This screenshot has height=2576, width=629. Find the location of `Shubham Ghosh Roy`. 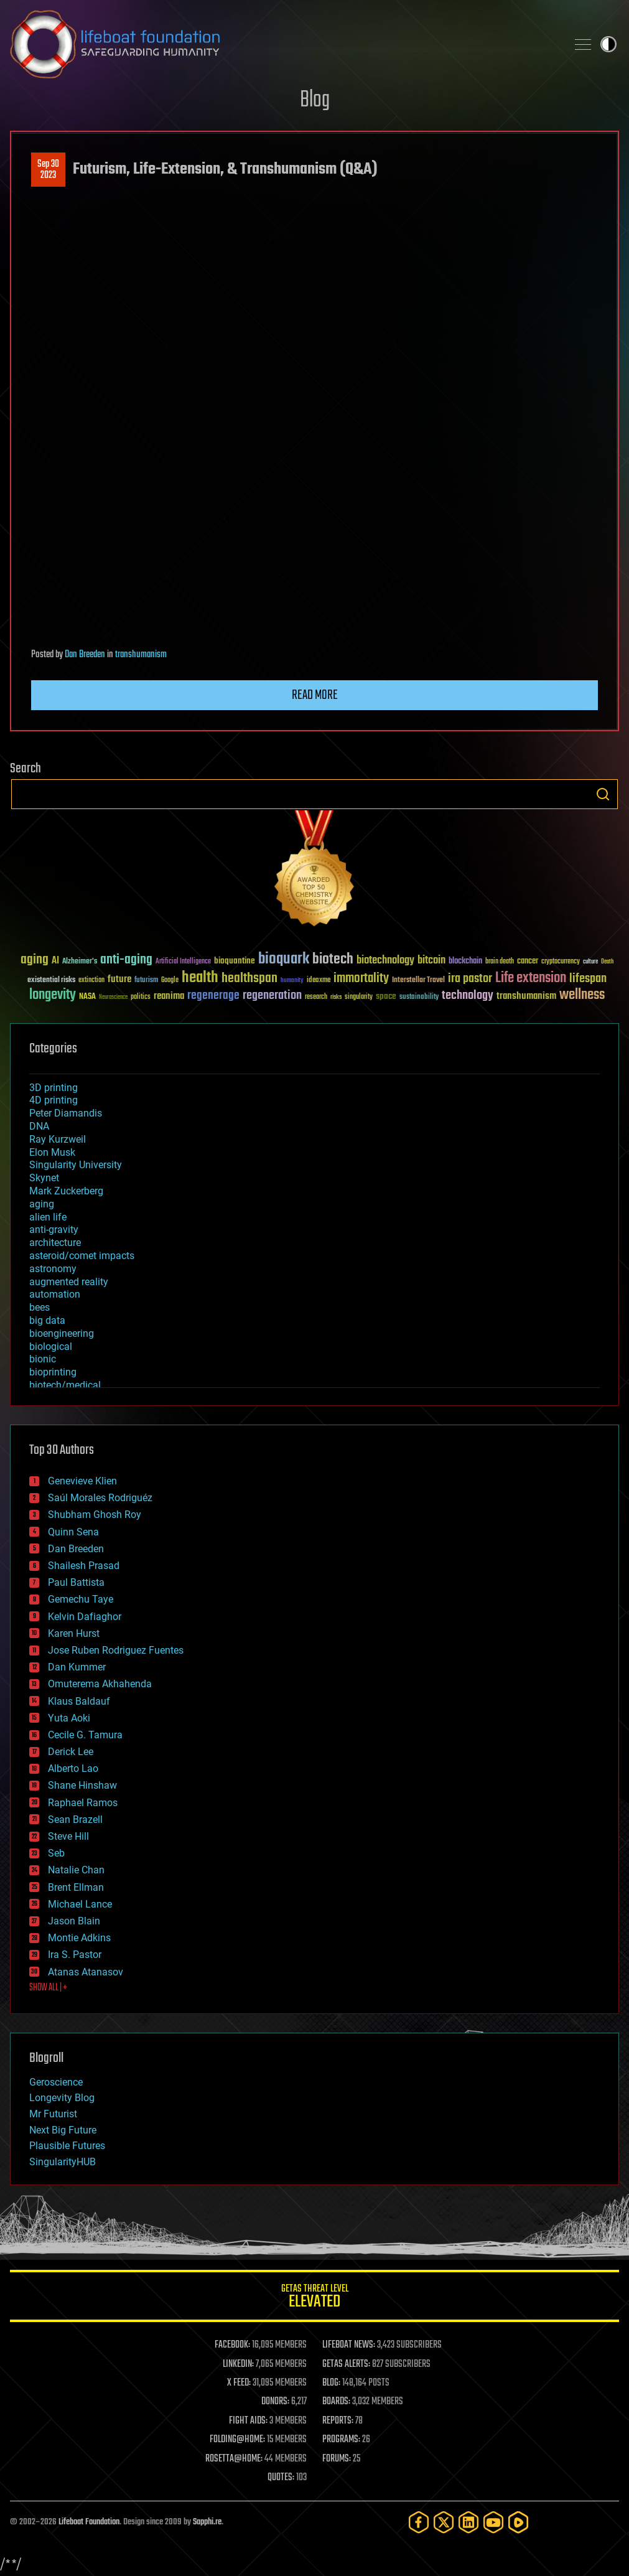

Shubham Ghosh Roy is located at coordinates (94, 1514).